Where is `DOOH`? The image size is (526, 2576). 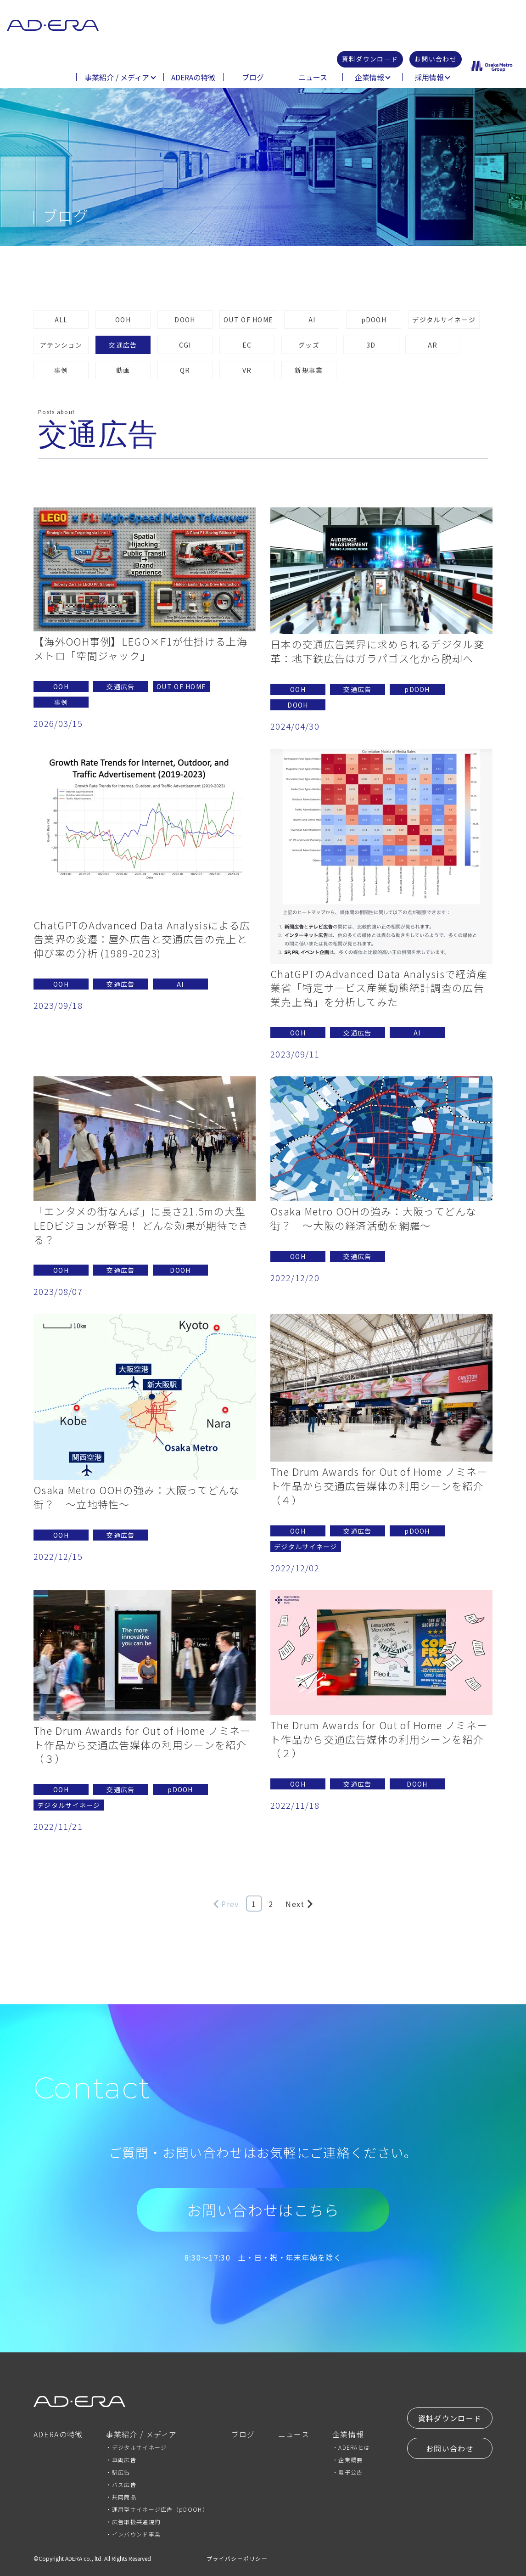 DOOH is located at coordinates (184, 319).